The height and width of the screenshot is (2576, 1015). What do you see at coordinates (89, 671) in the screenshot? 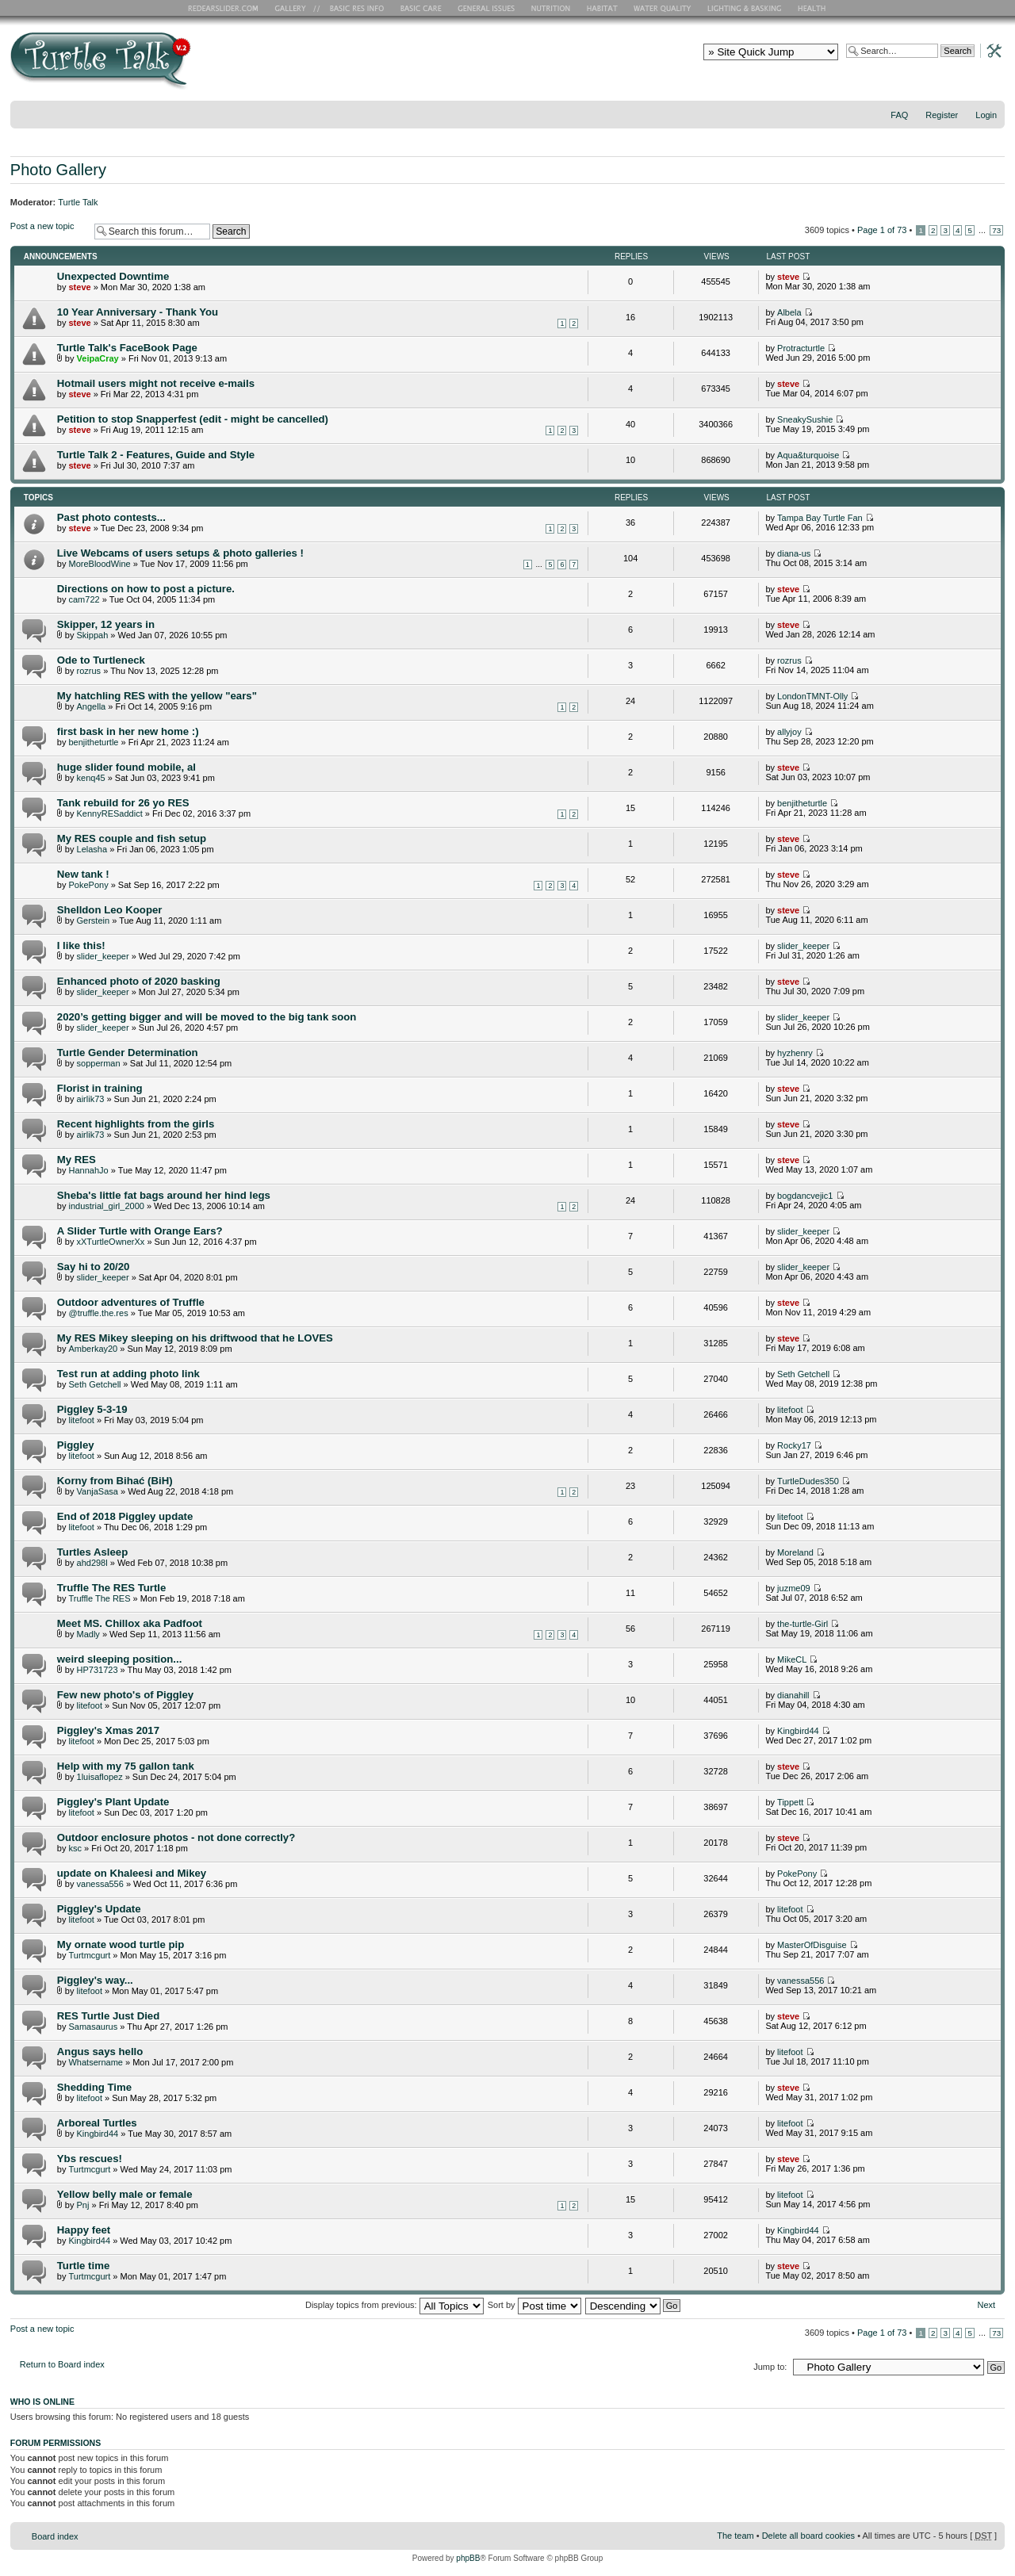
I see `rozrus` at bounding box center [89, 671].